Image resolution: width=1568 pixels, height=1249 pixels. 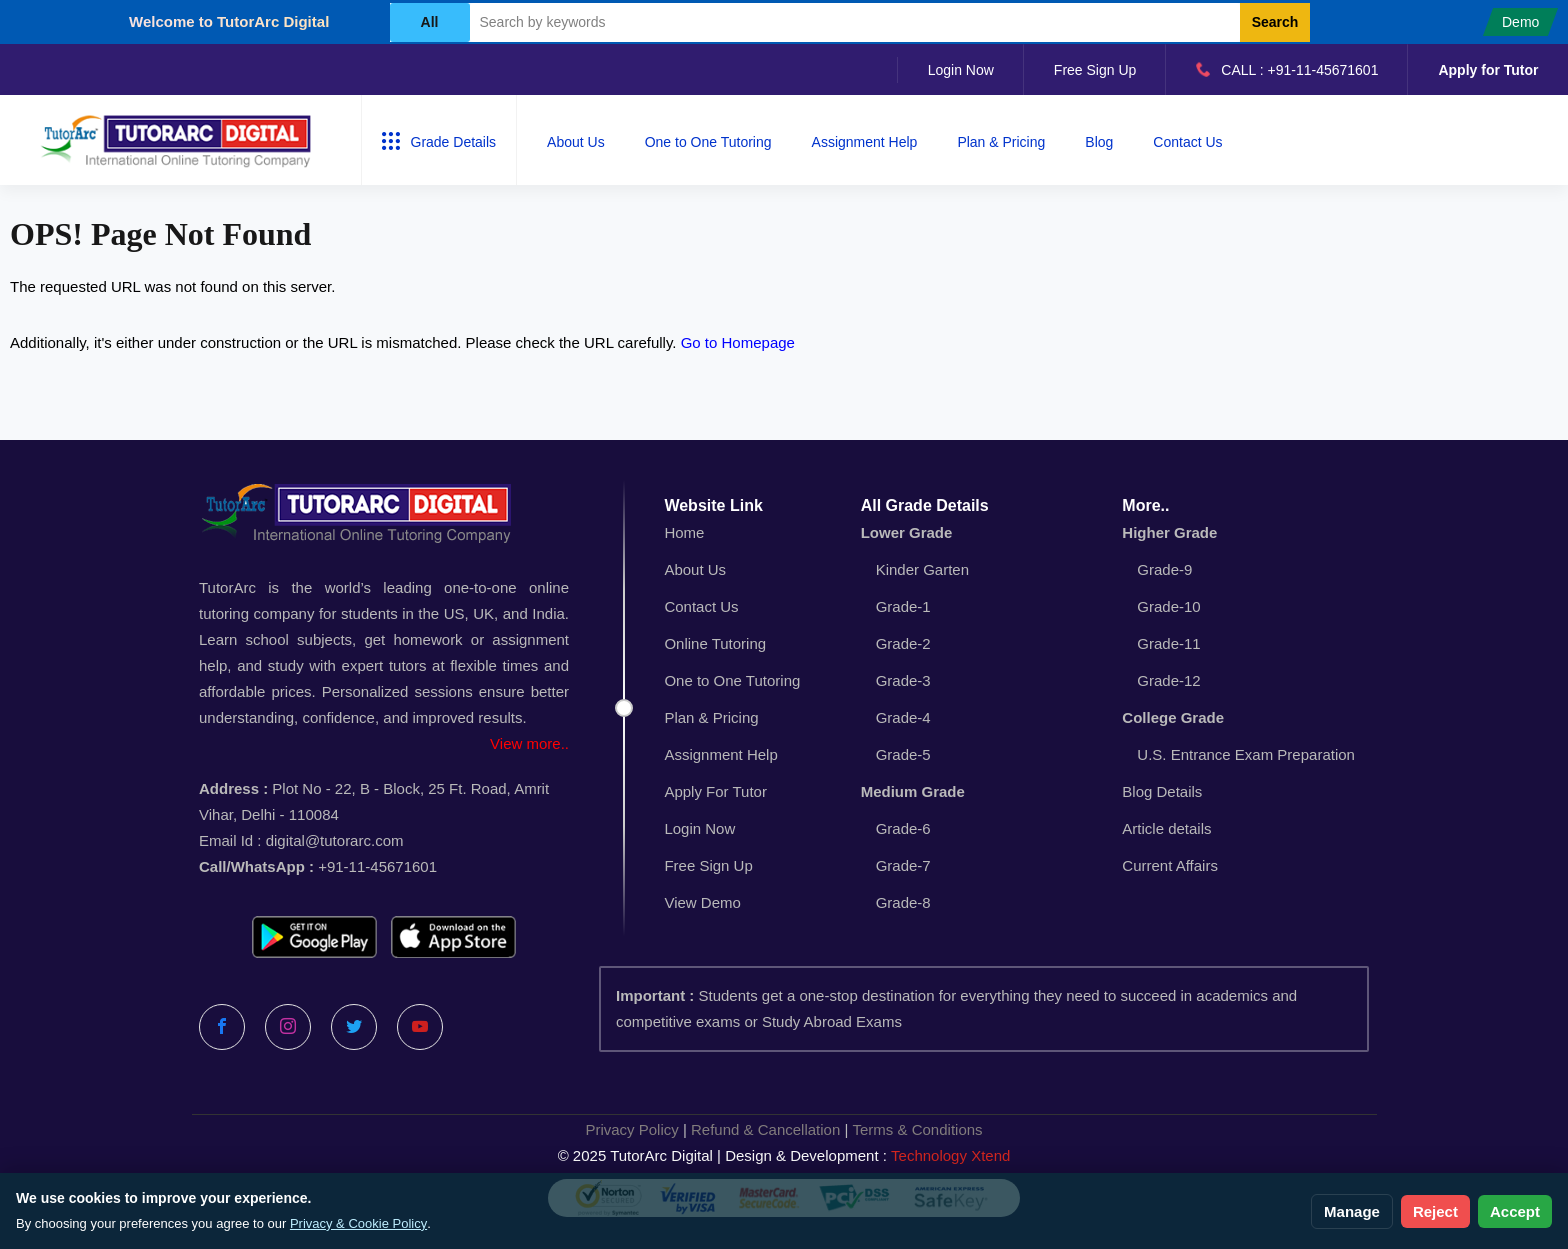 I want to click on Contact Us, so click(x=1187, y=142).